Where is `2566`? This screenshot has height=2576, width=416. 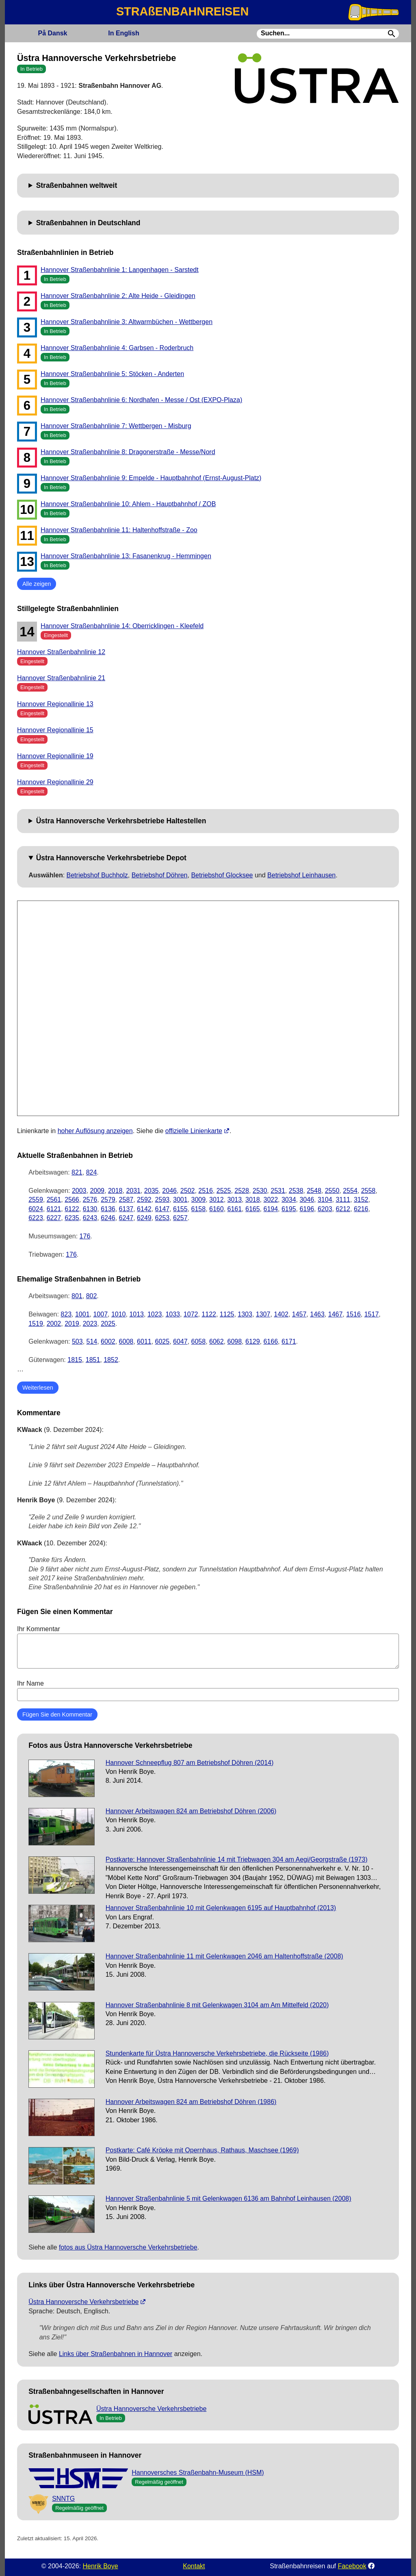
2566 is located at coordinates (72, 1199).